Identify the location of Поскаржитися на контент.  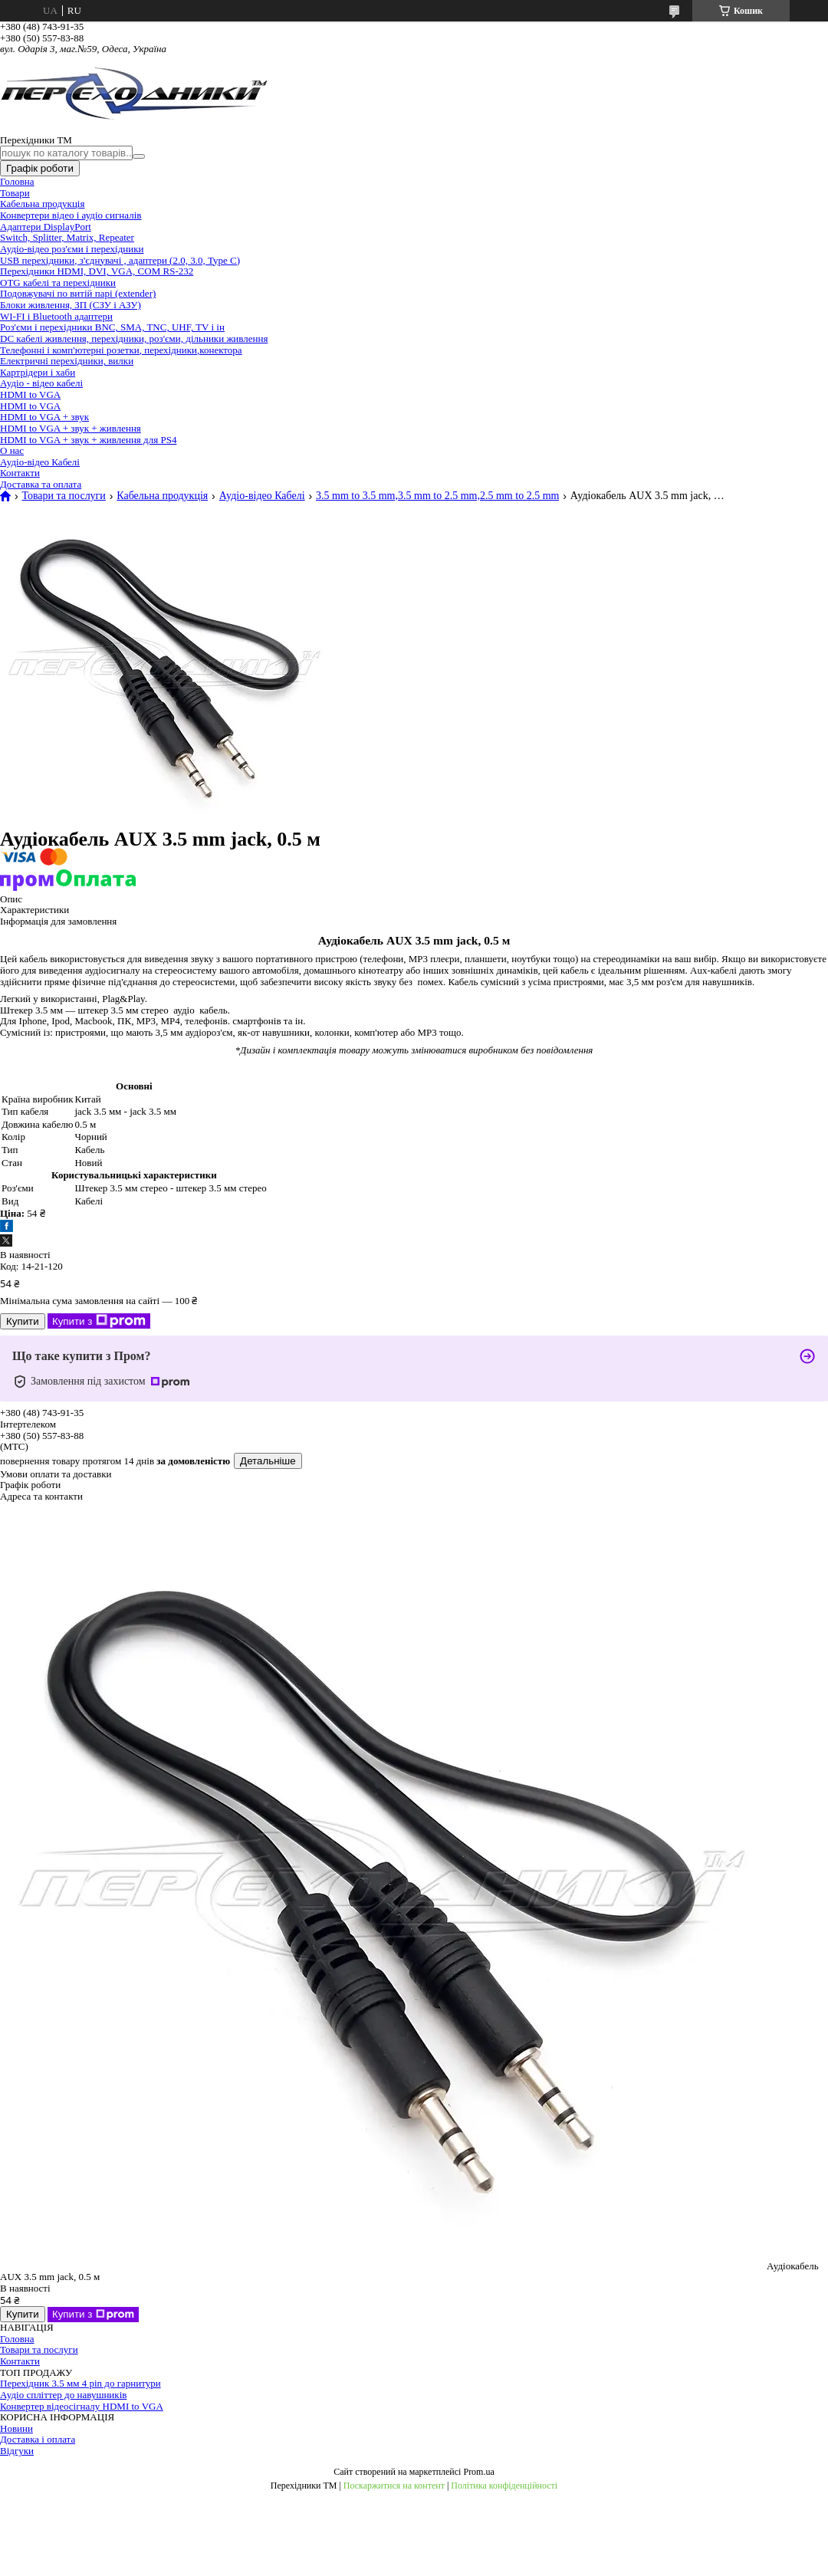
(394, 2485).